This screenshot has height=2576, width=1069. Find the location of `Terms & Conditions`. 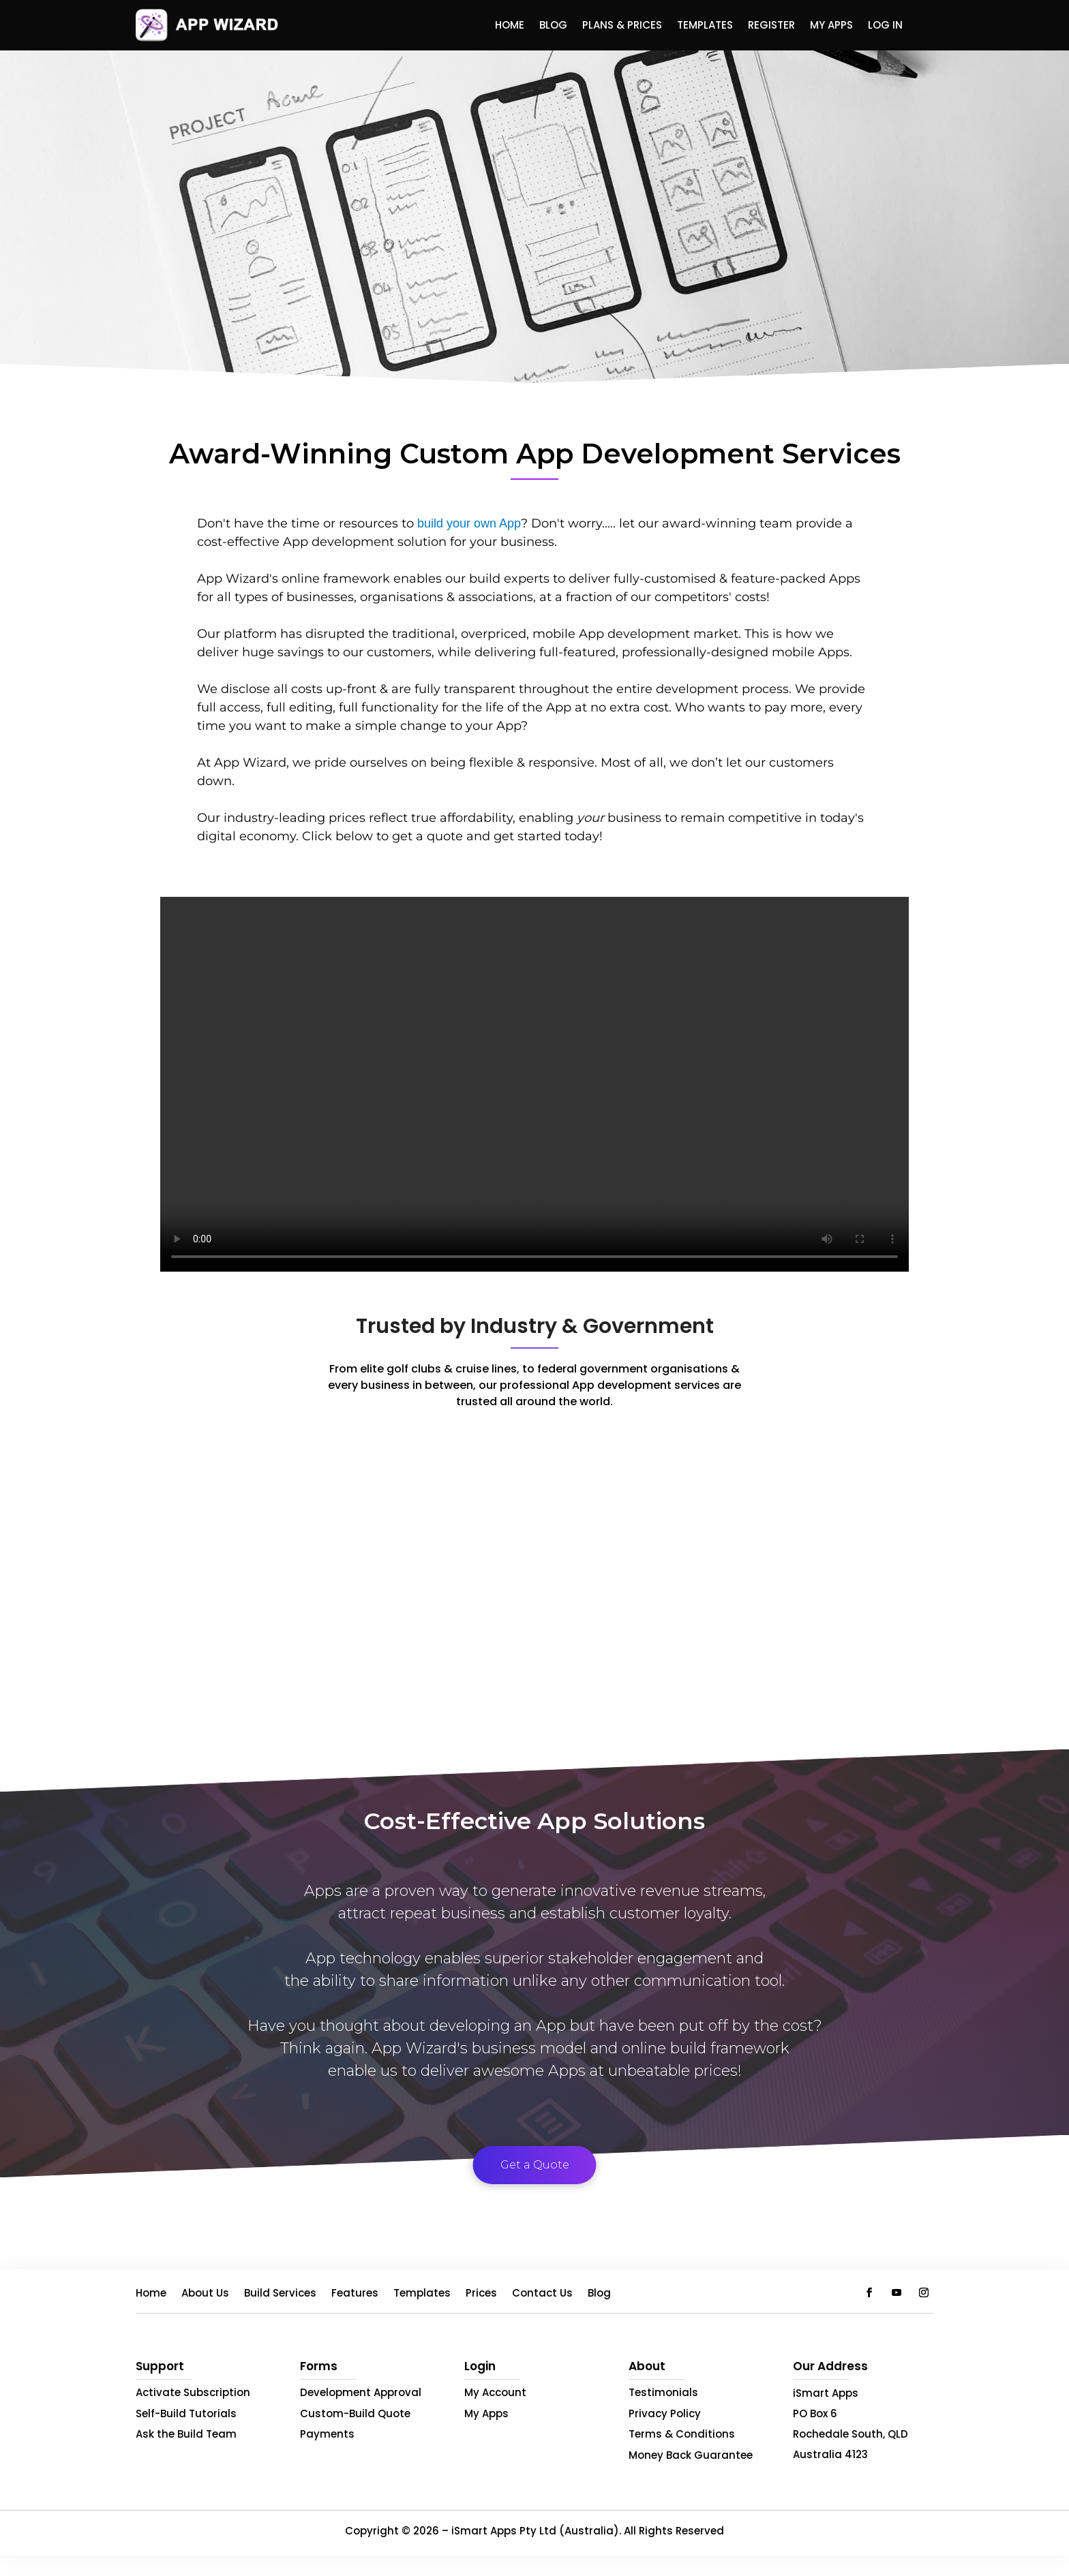

Terms & Conditions is located at coordinates (682, 2434).